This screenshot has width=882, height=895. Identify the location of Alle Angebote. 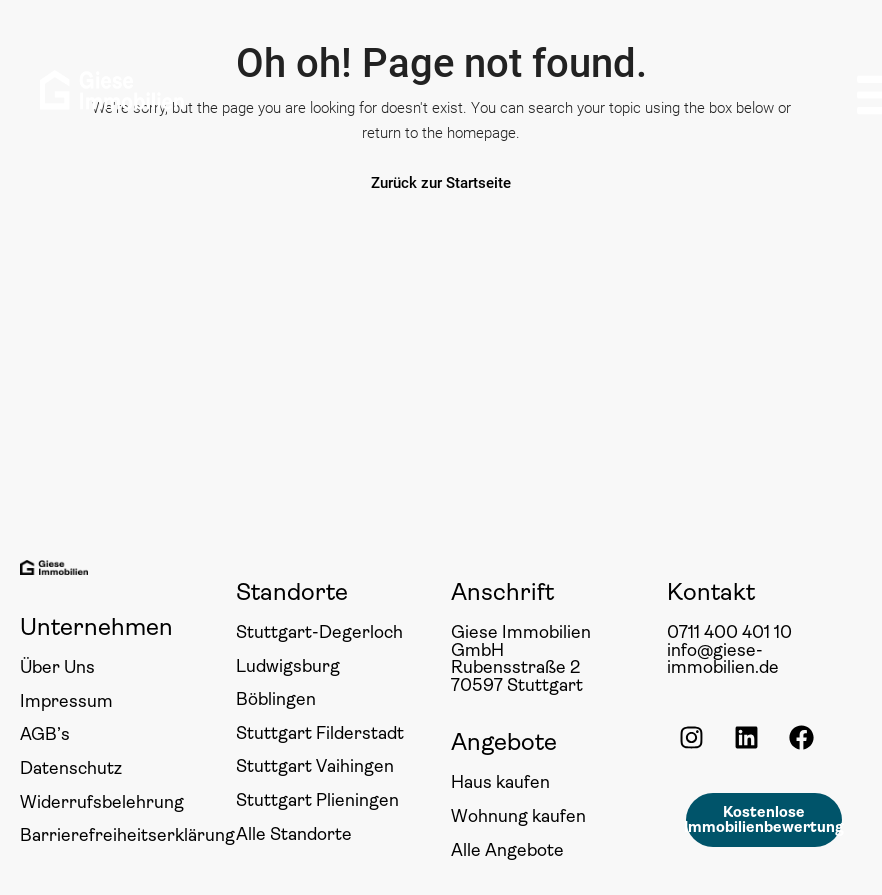
(507, 850).